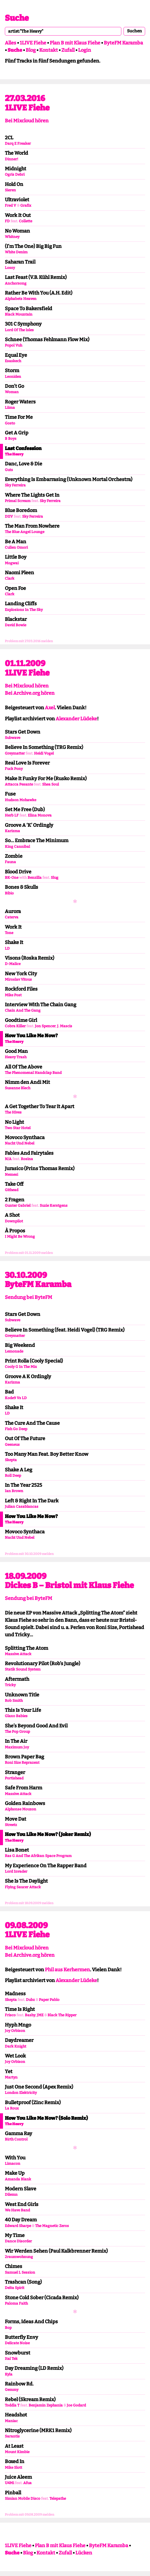 The width and height of the screenshot is (150, 2576). What do you see at coordinates (17, 2343) in the screenshot?
I see `Delicate Noise` at bounding box center [17, 2343].